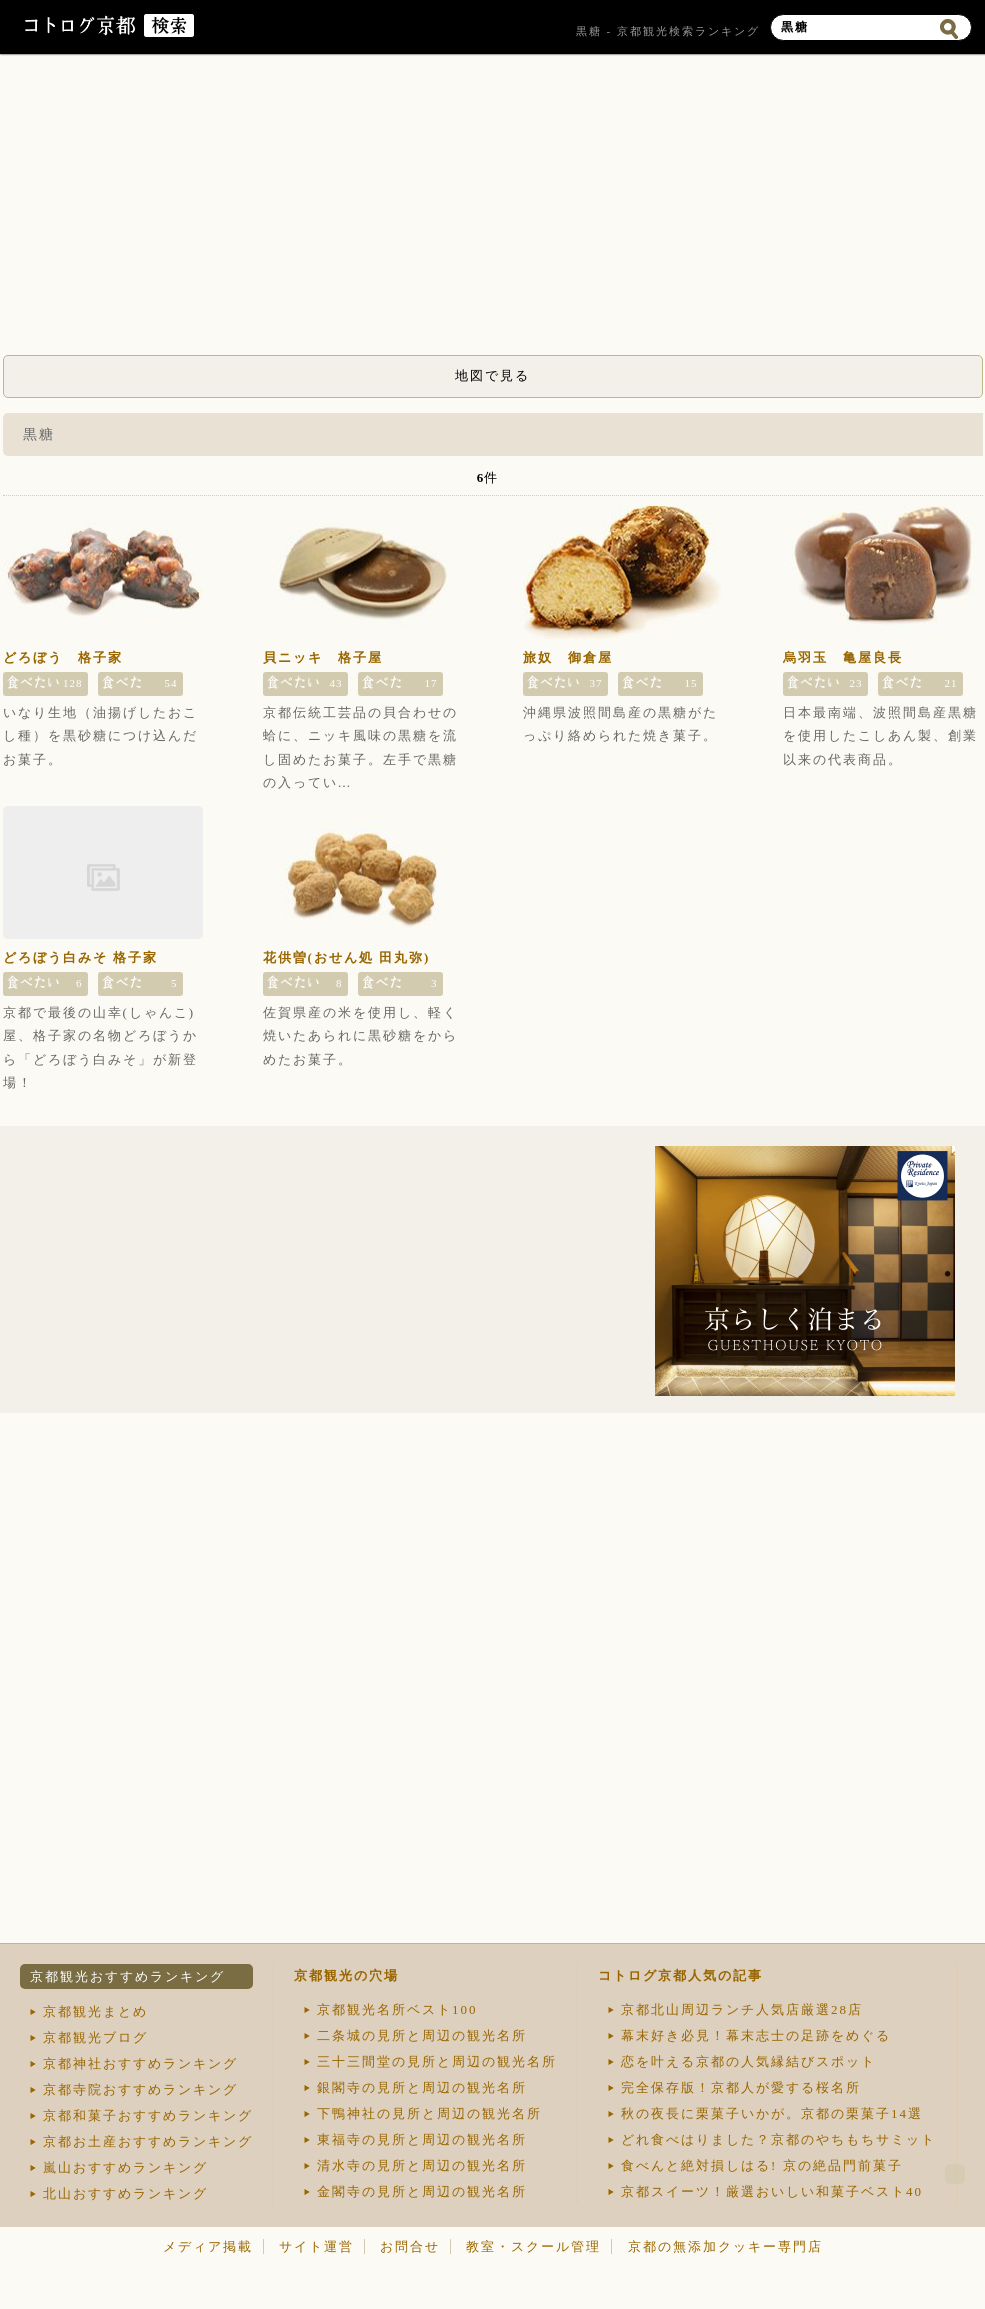 Image resolution: width=985 pixels, height=2309 pixels. I want to click on コトログ京都人気の記事, so click(680, 1975).